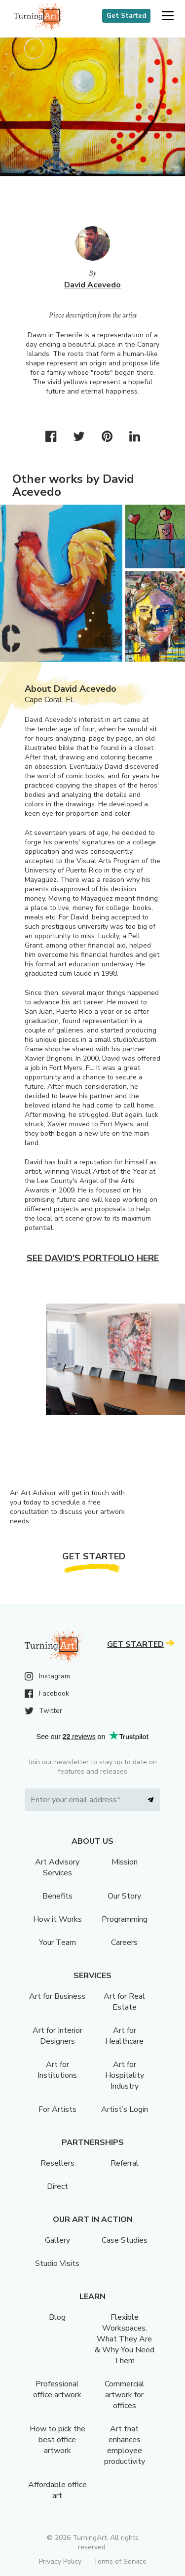 The image size is (185, 2576). What do you see at coordinates (57, 2109) in the screenshot?
I see `For Artists` at bounding box center [57, 2109].